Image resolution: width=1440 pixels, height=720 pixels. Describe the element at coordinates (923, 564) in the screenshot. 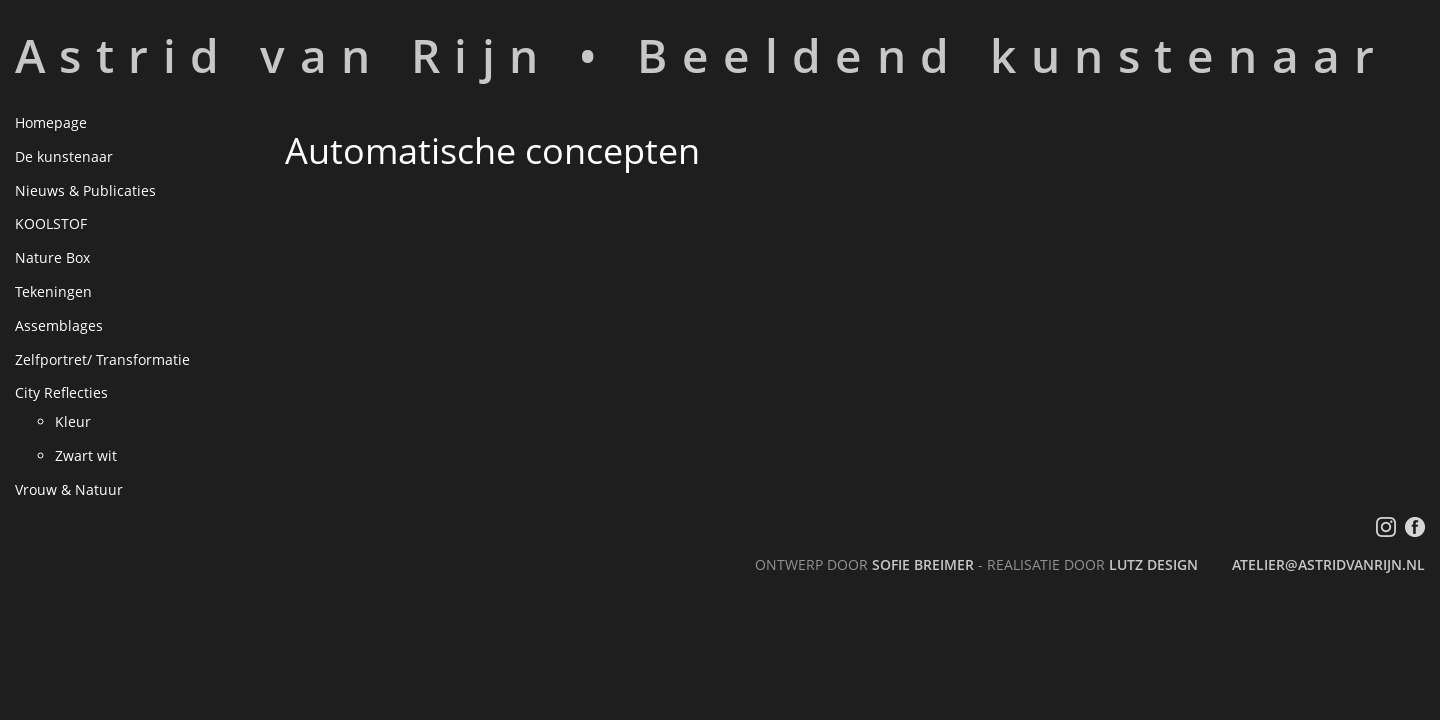

I see `Sofie Breimer` at that location.